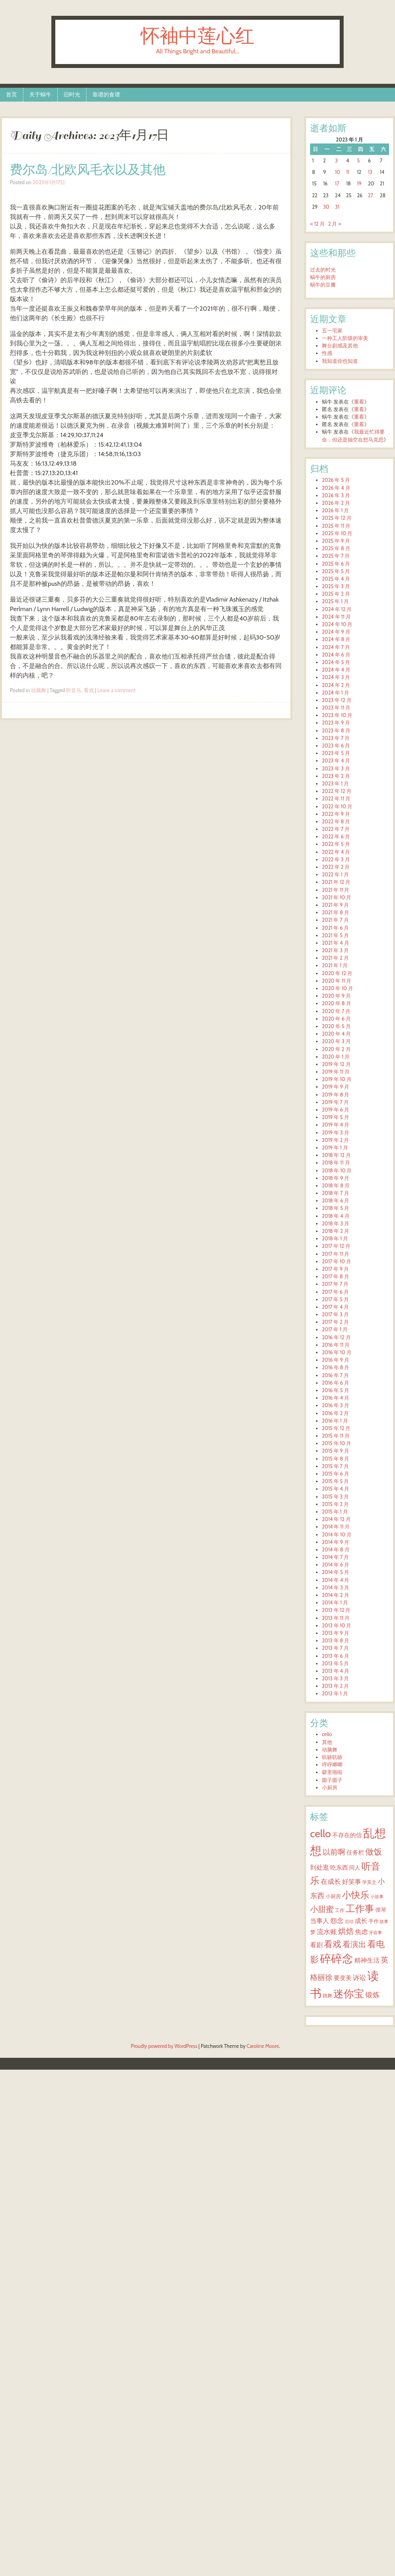  I want to click on 2018 年 4 月, so click(336, 1216).